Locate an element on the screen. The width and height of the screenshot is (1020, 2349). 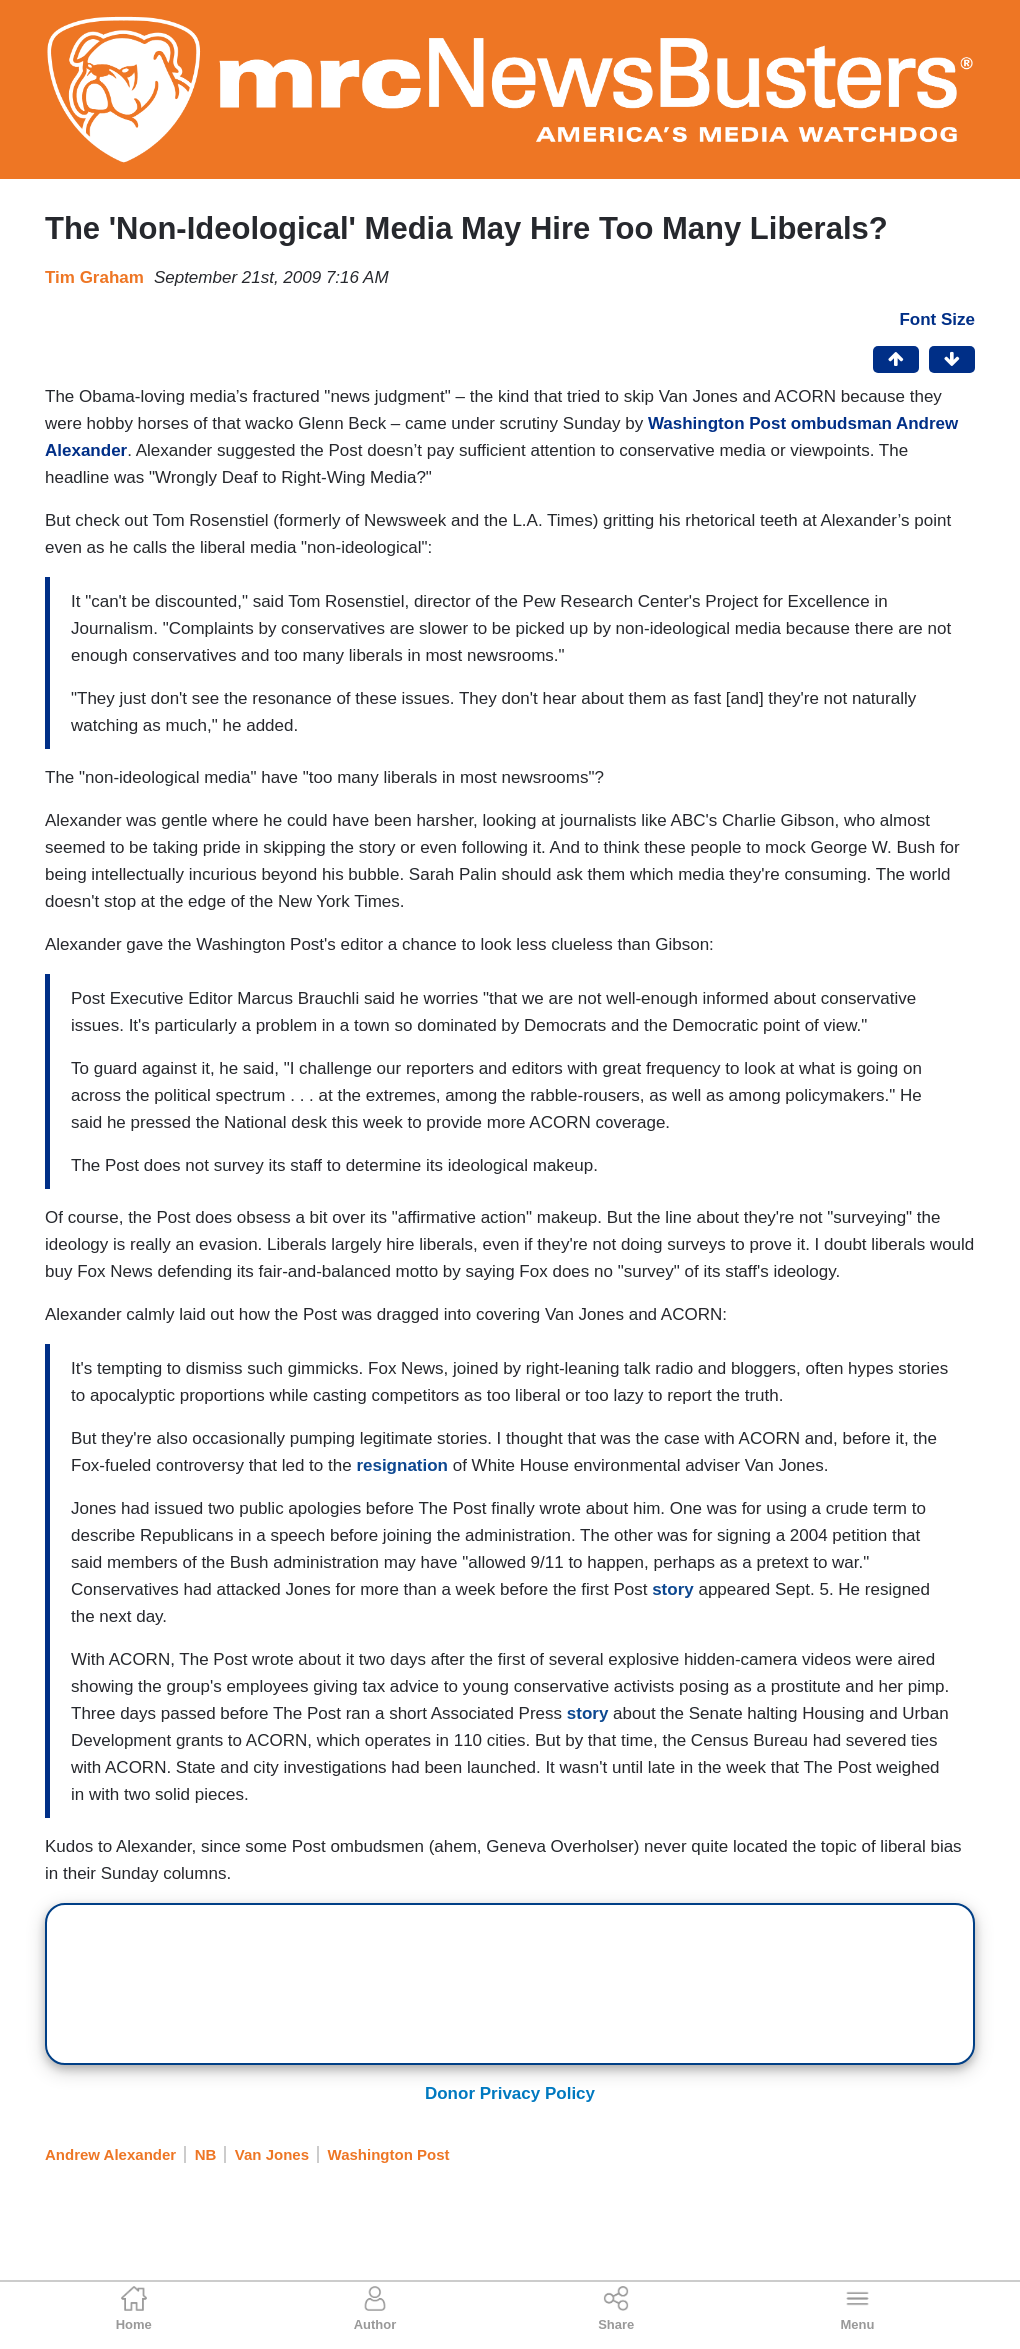
Washington Post is located at coordinates (389, 2154).